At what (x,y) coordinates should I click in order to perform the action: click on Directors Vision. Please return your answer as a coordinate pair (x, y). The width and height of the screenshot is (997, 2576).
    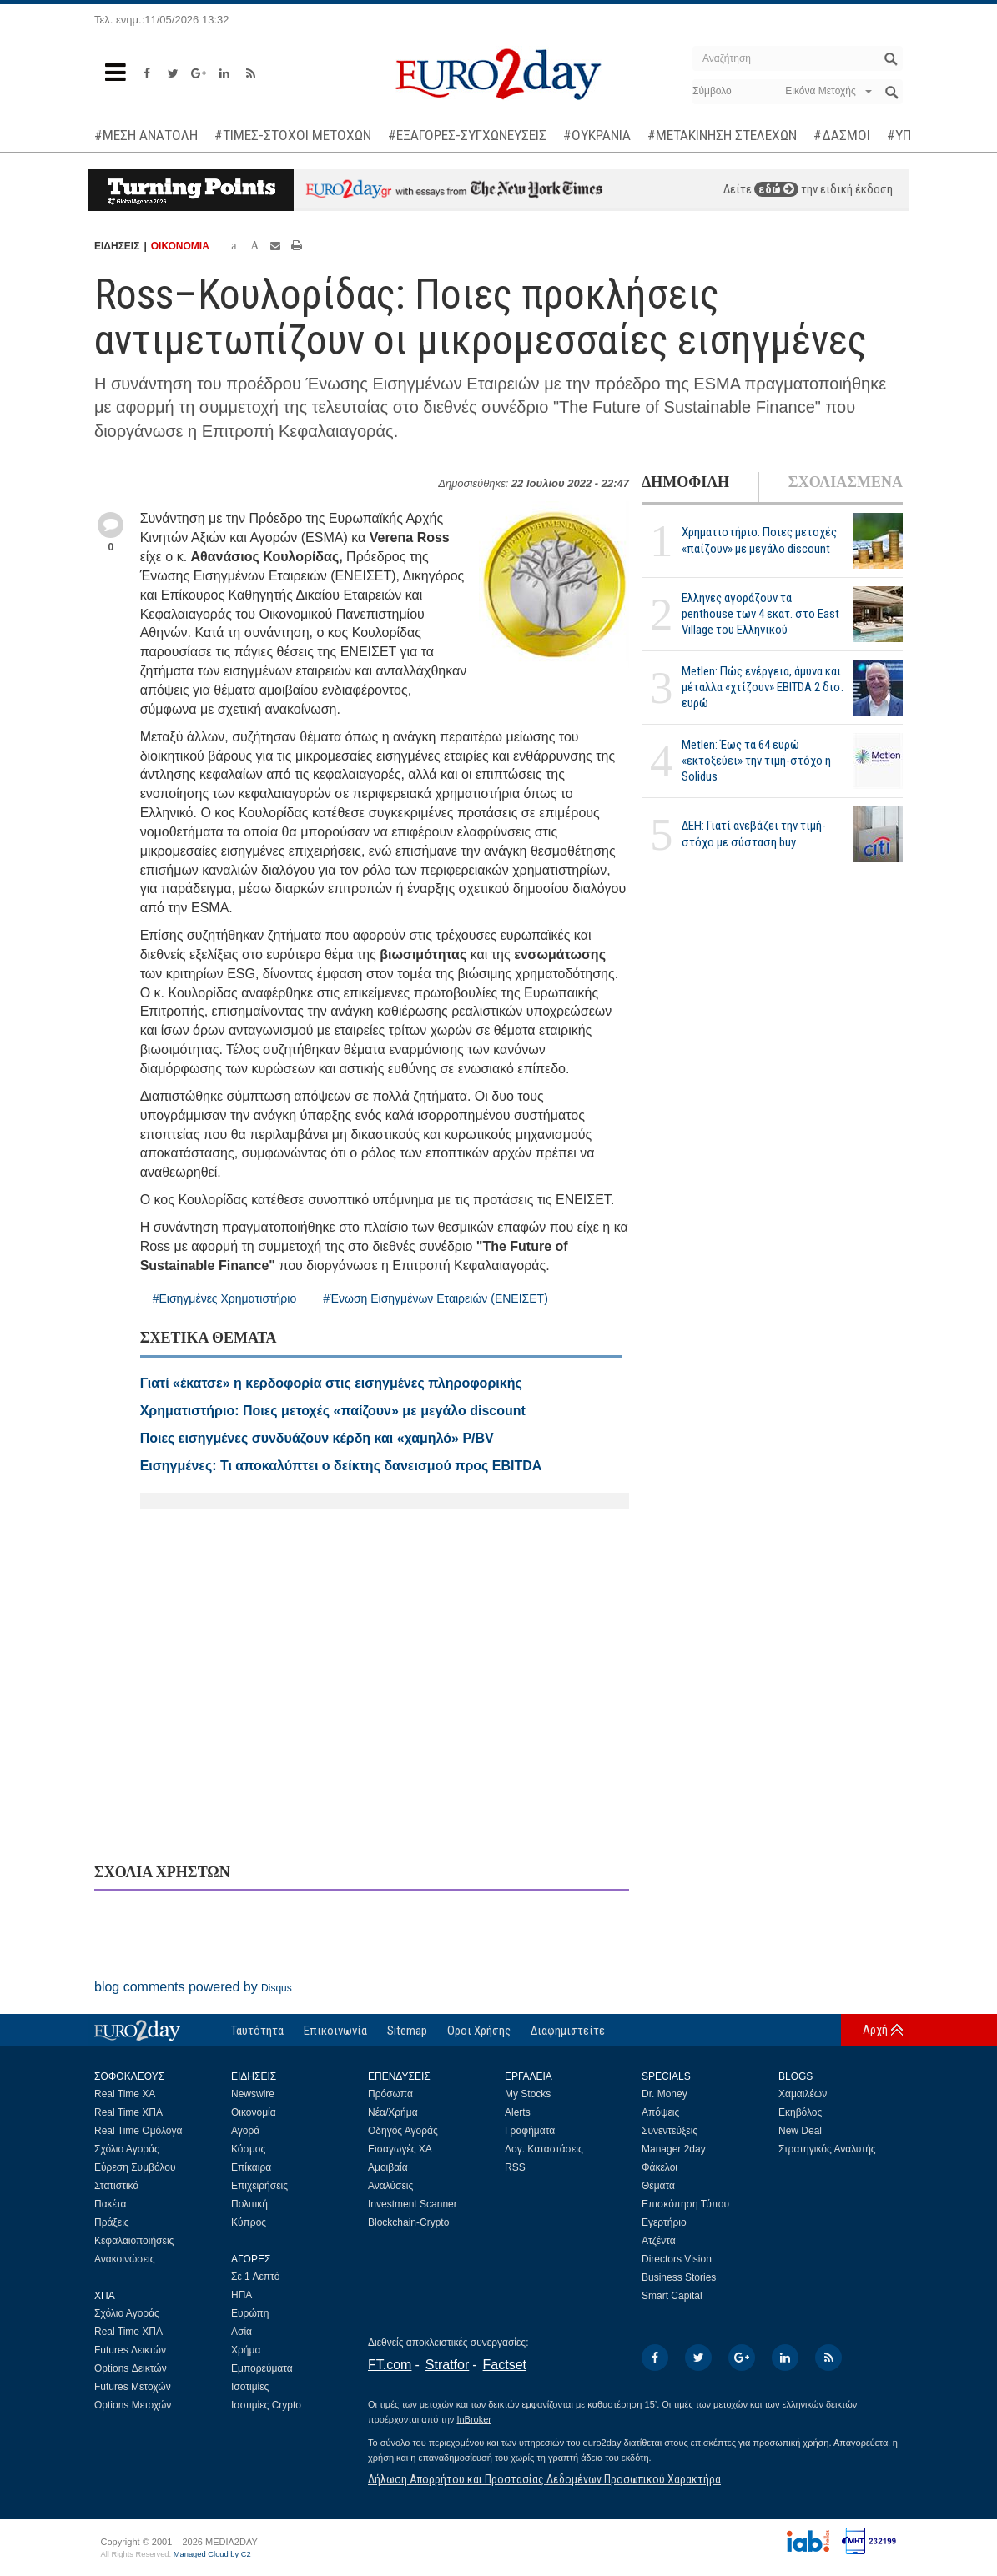
    Looking at the image, I should click on (677, 2259).